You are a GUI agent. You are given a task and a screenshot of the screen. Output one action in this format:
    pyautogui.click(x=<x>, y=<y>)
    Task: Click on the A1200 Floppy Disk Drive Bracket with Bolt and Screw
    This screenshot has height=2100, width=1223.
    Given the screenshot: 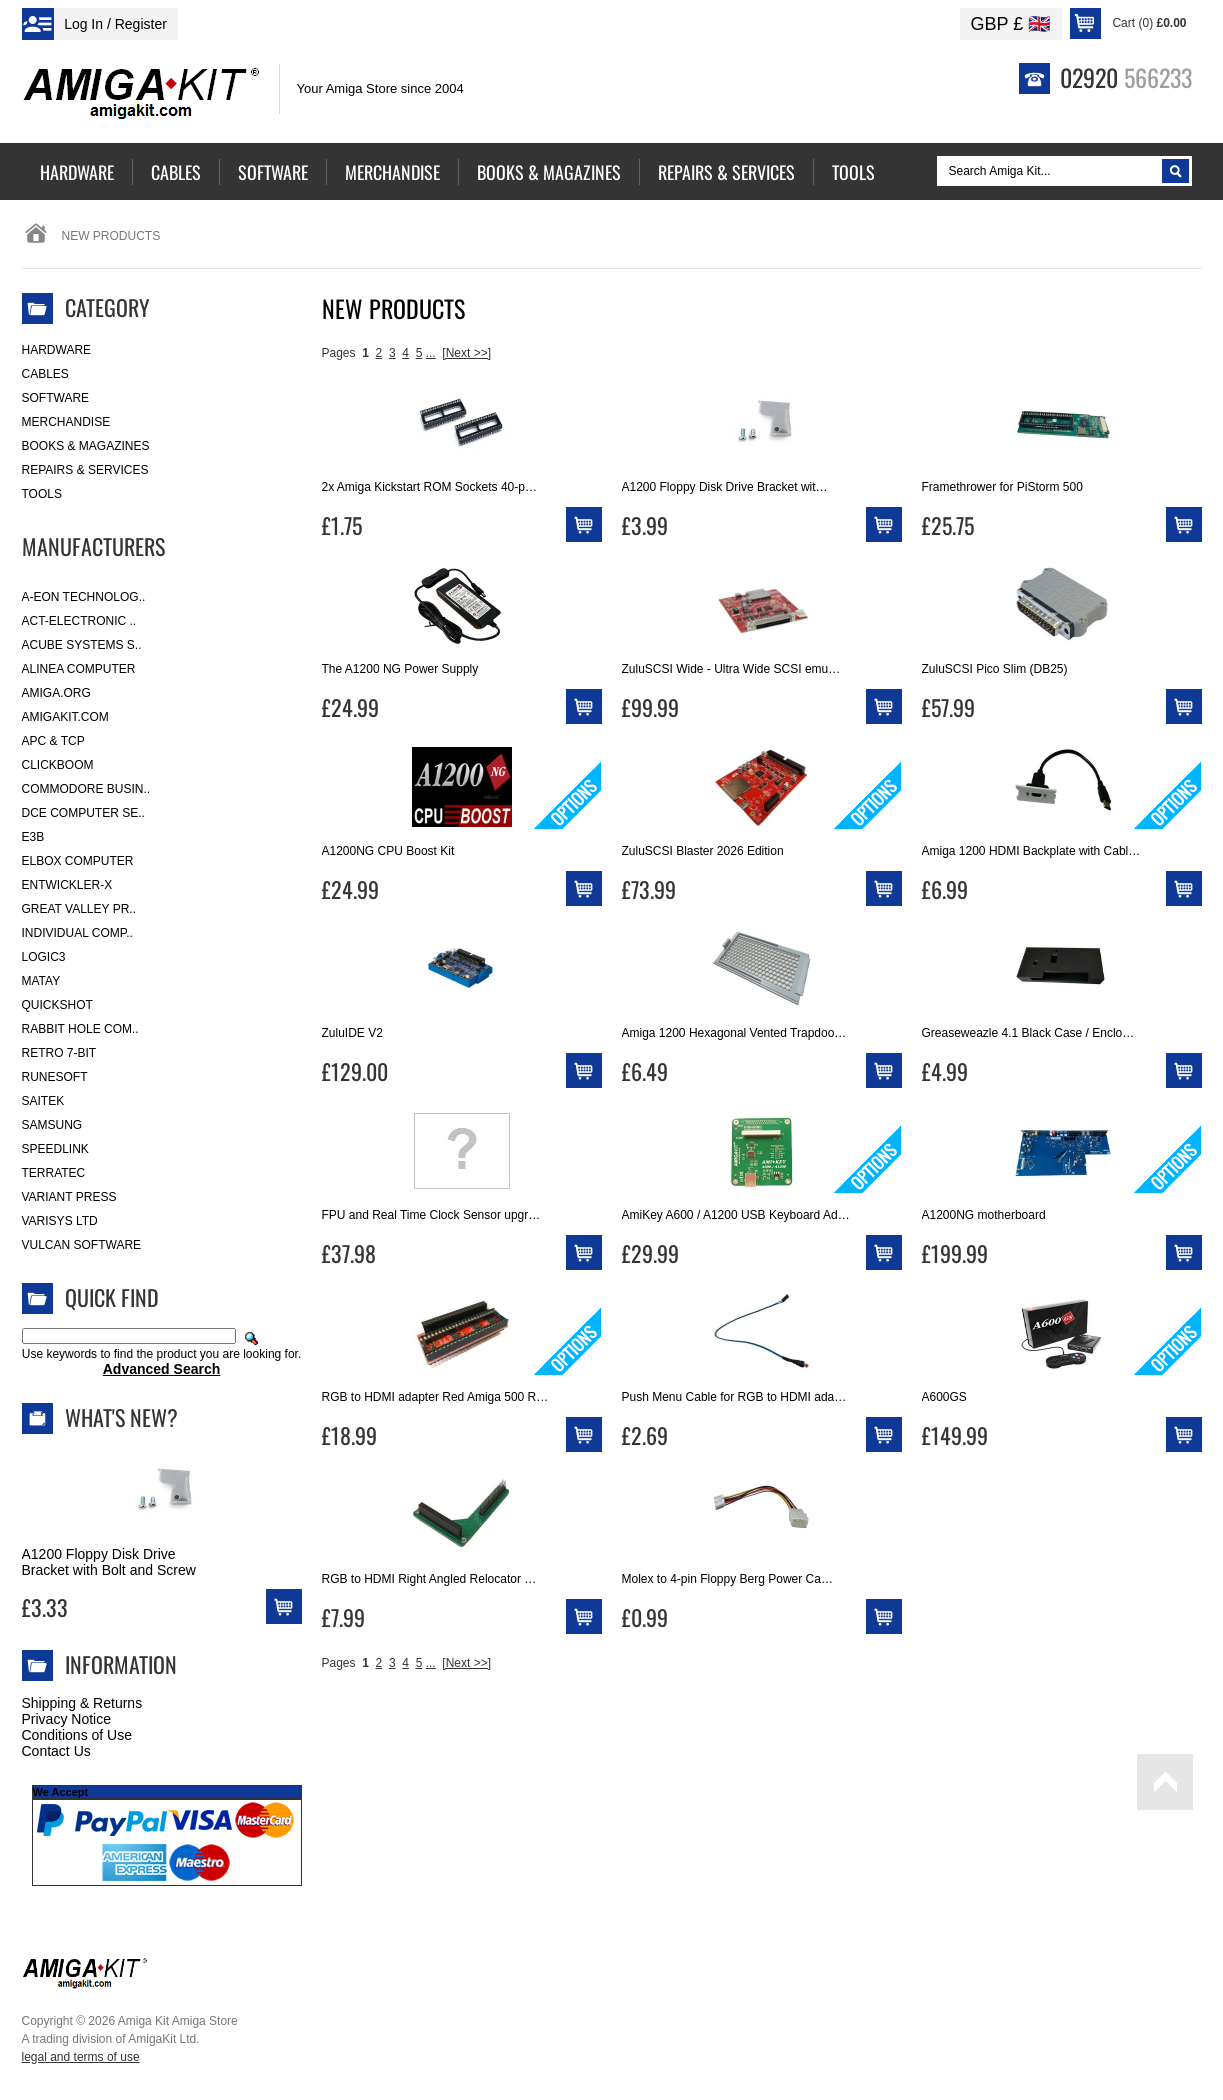 What is the action you would take?
    pyautogui.click(x=109, y=1562)
    